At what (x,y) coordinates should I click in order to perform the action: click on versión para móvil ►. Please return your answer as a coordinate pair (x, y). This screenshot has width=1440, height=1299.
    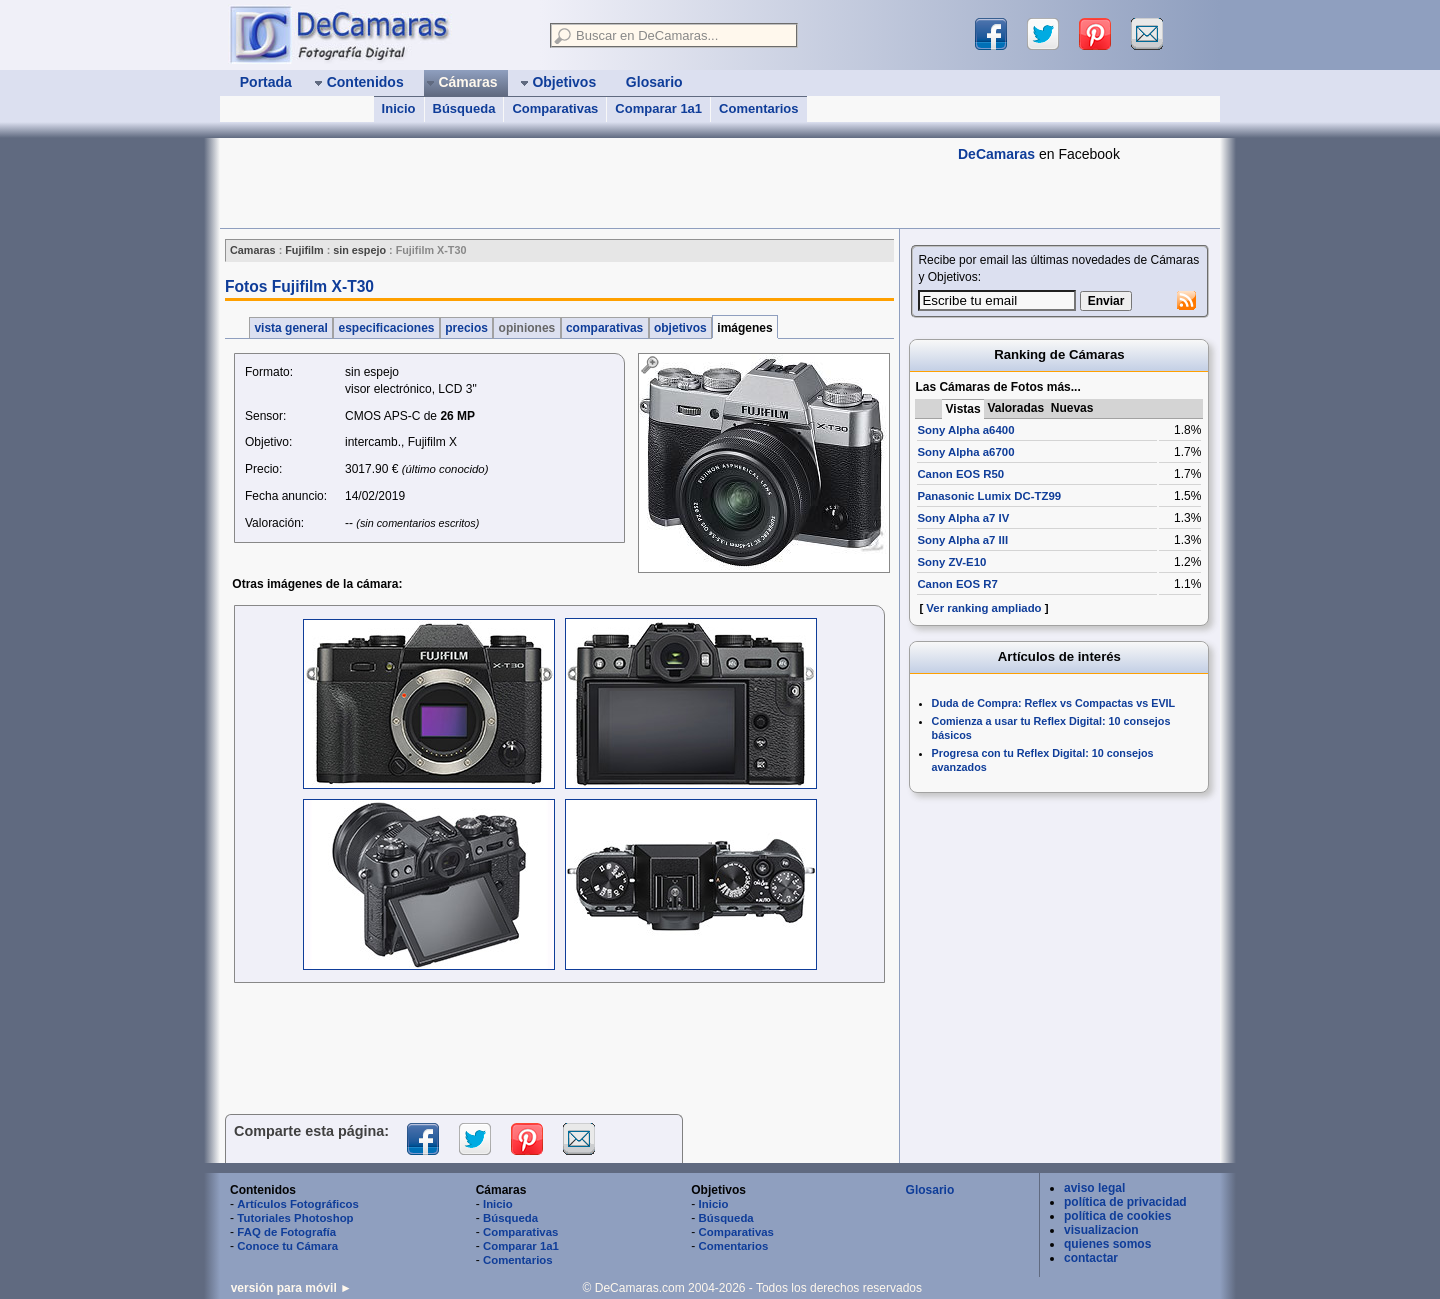
    Looking at the image, I should click on (291, 1288).